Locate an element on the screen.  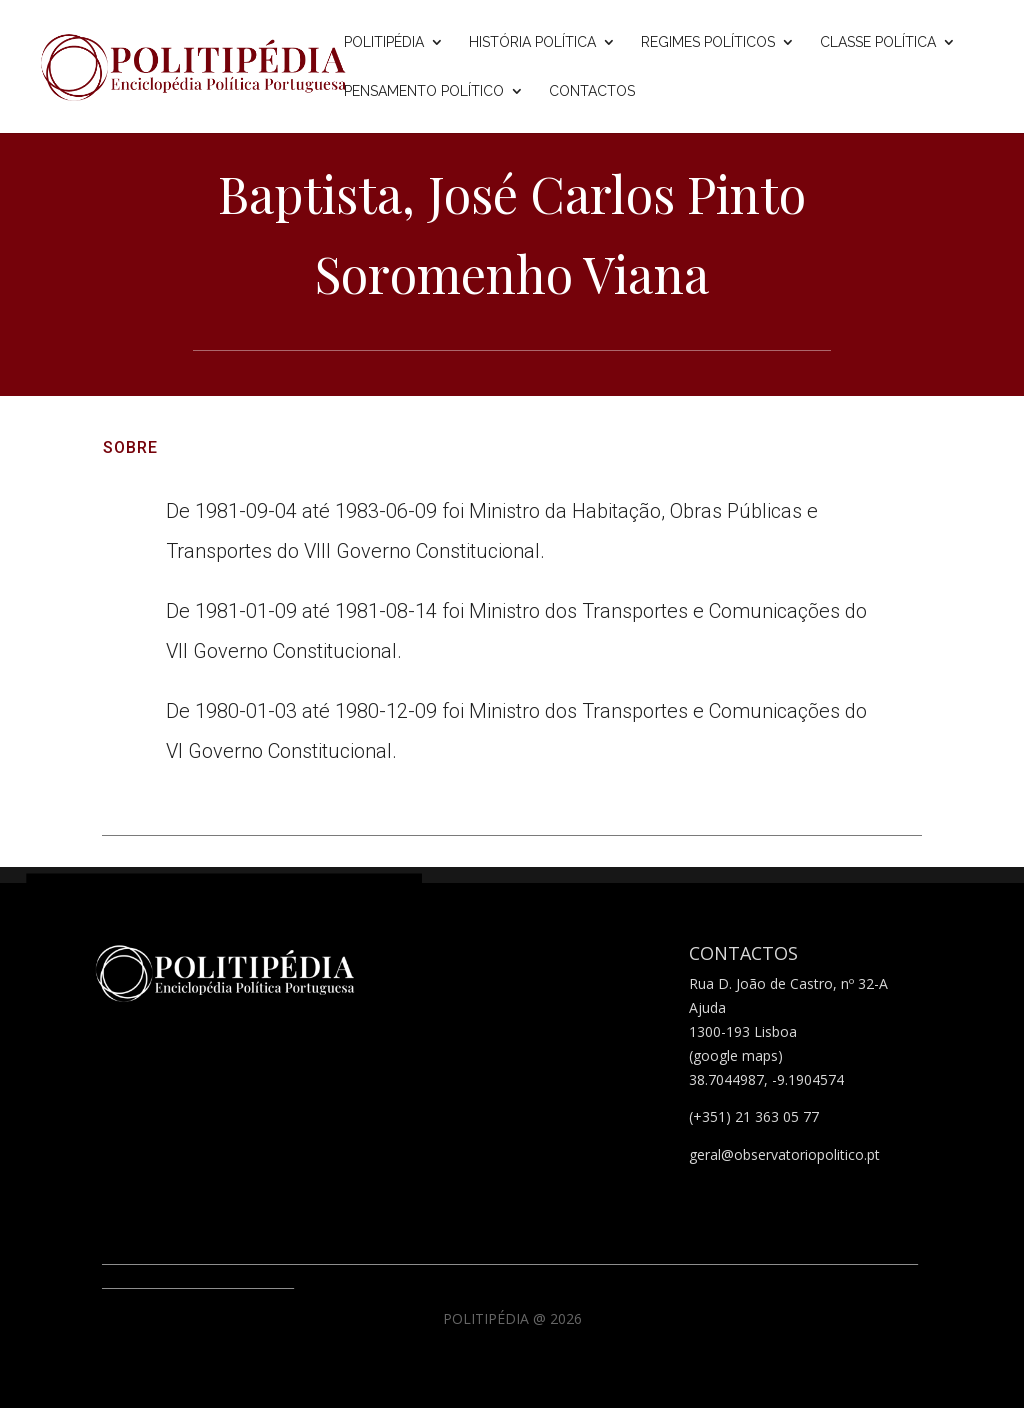
Regimes Políticos is located at coordinates (708, 42).